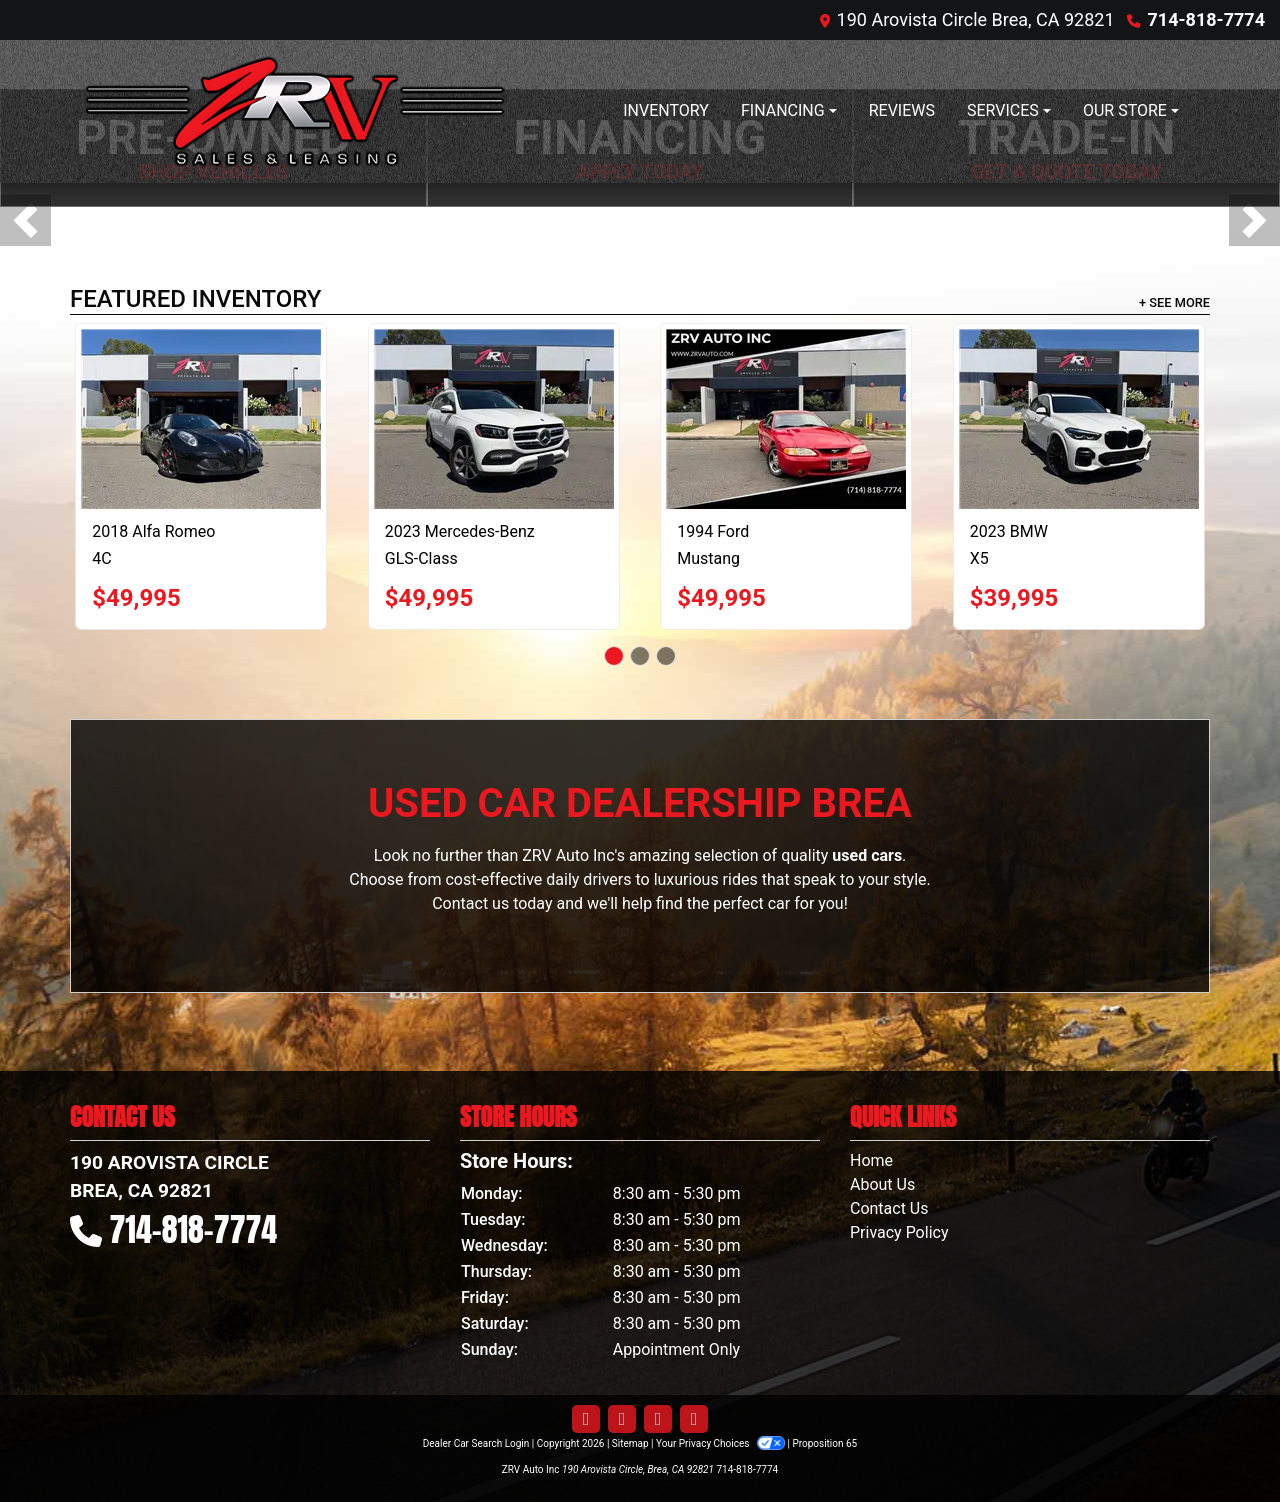 Image resolution: width=1280 pixels, height=1502 pixels. Describe the element at coordinates (201, 419) in the screenshot. I see `[2018 Alfa Romeo 4C Spider]` at that location.